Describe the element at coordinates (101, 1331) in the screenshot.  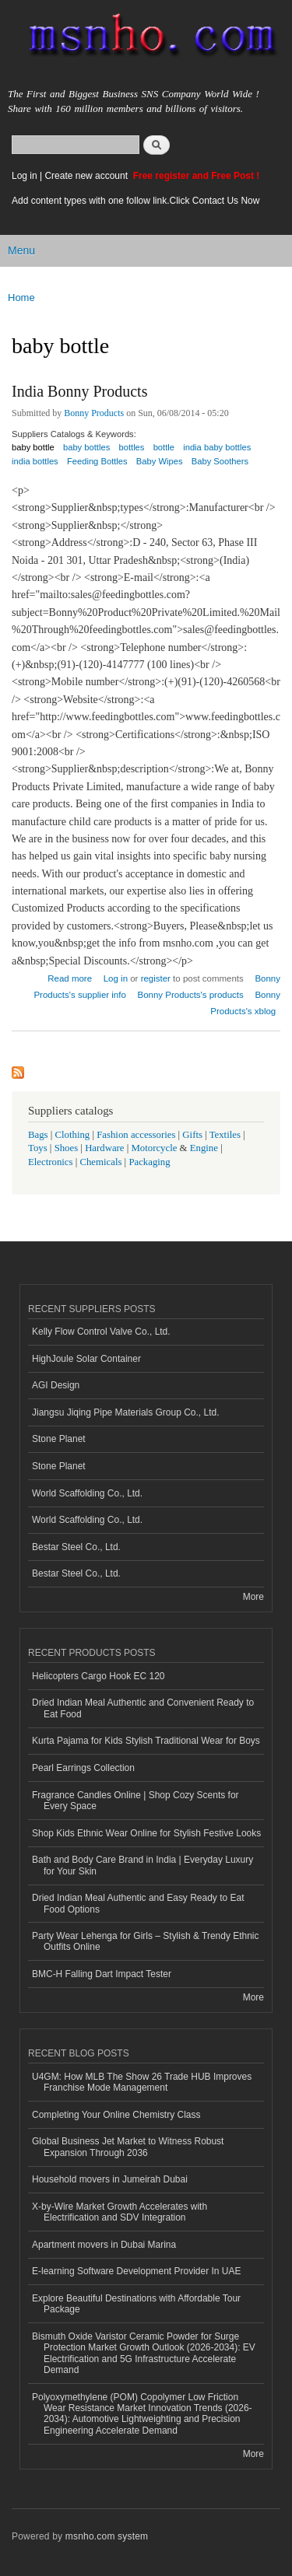
I see `Kelly Flow Control Valve Co., Ltd.` at that location.